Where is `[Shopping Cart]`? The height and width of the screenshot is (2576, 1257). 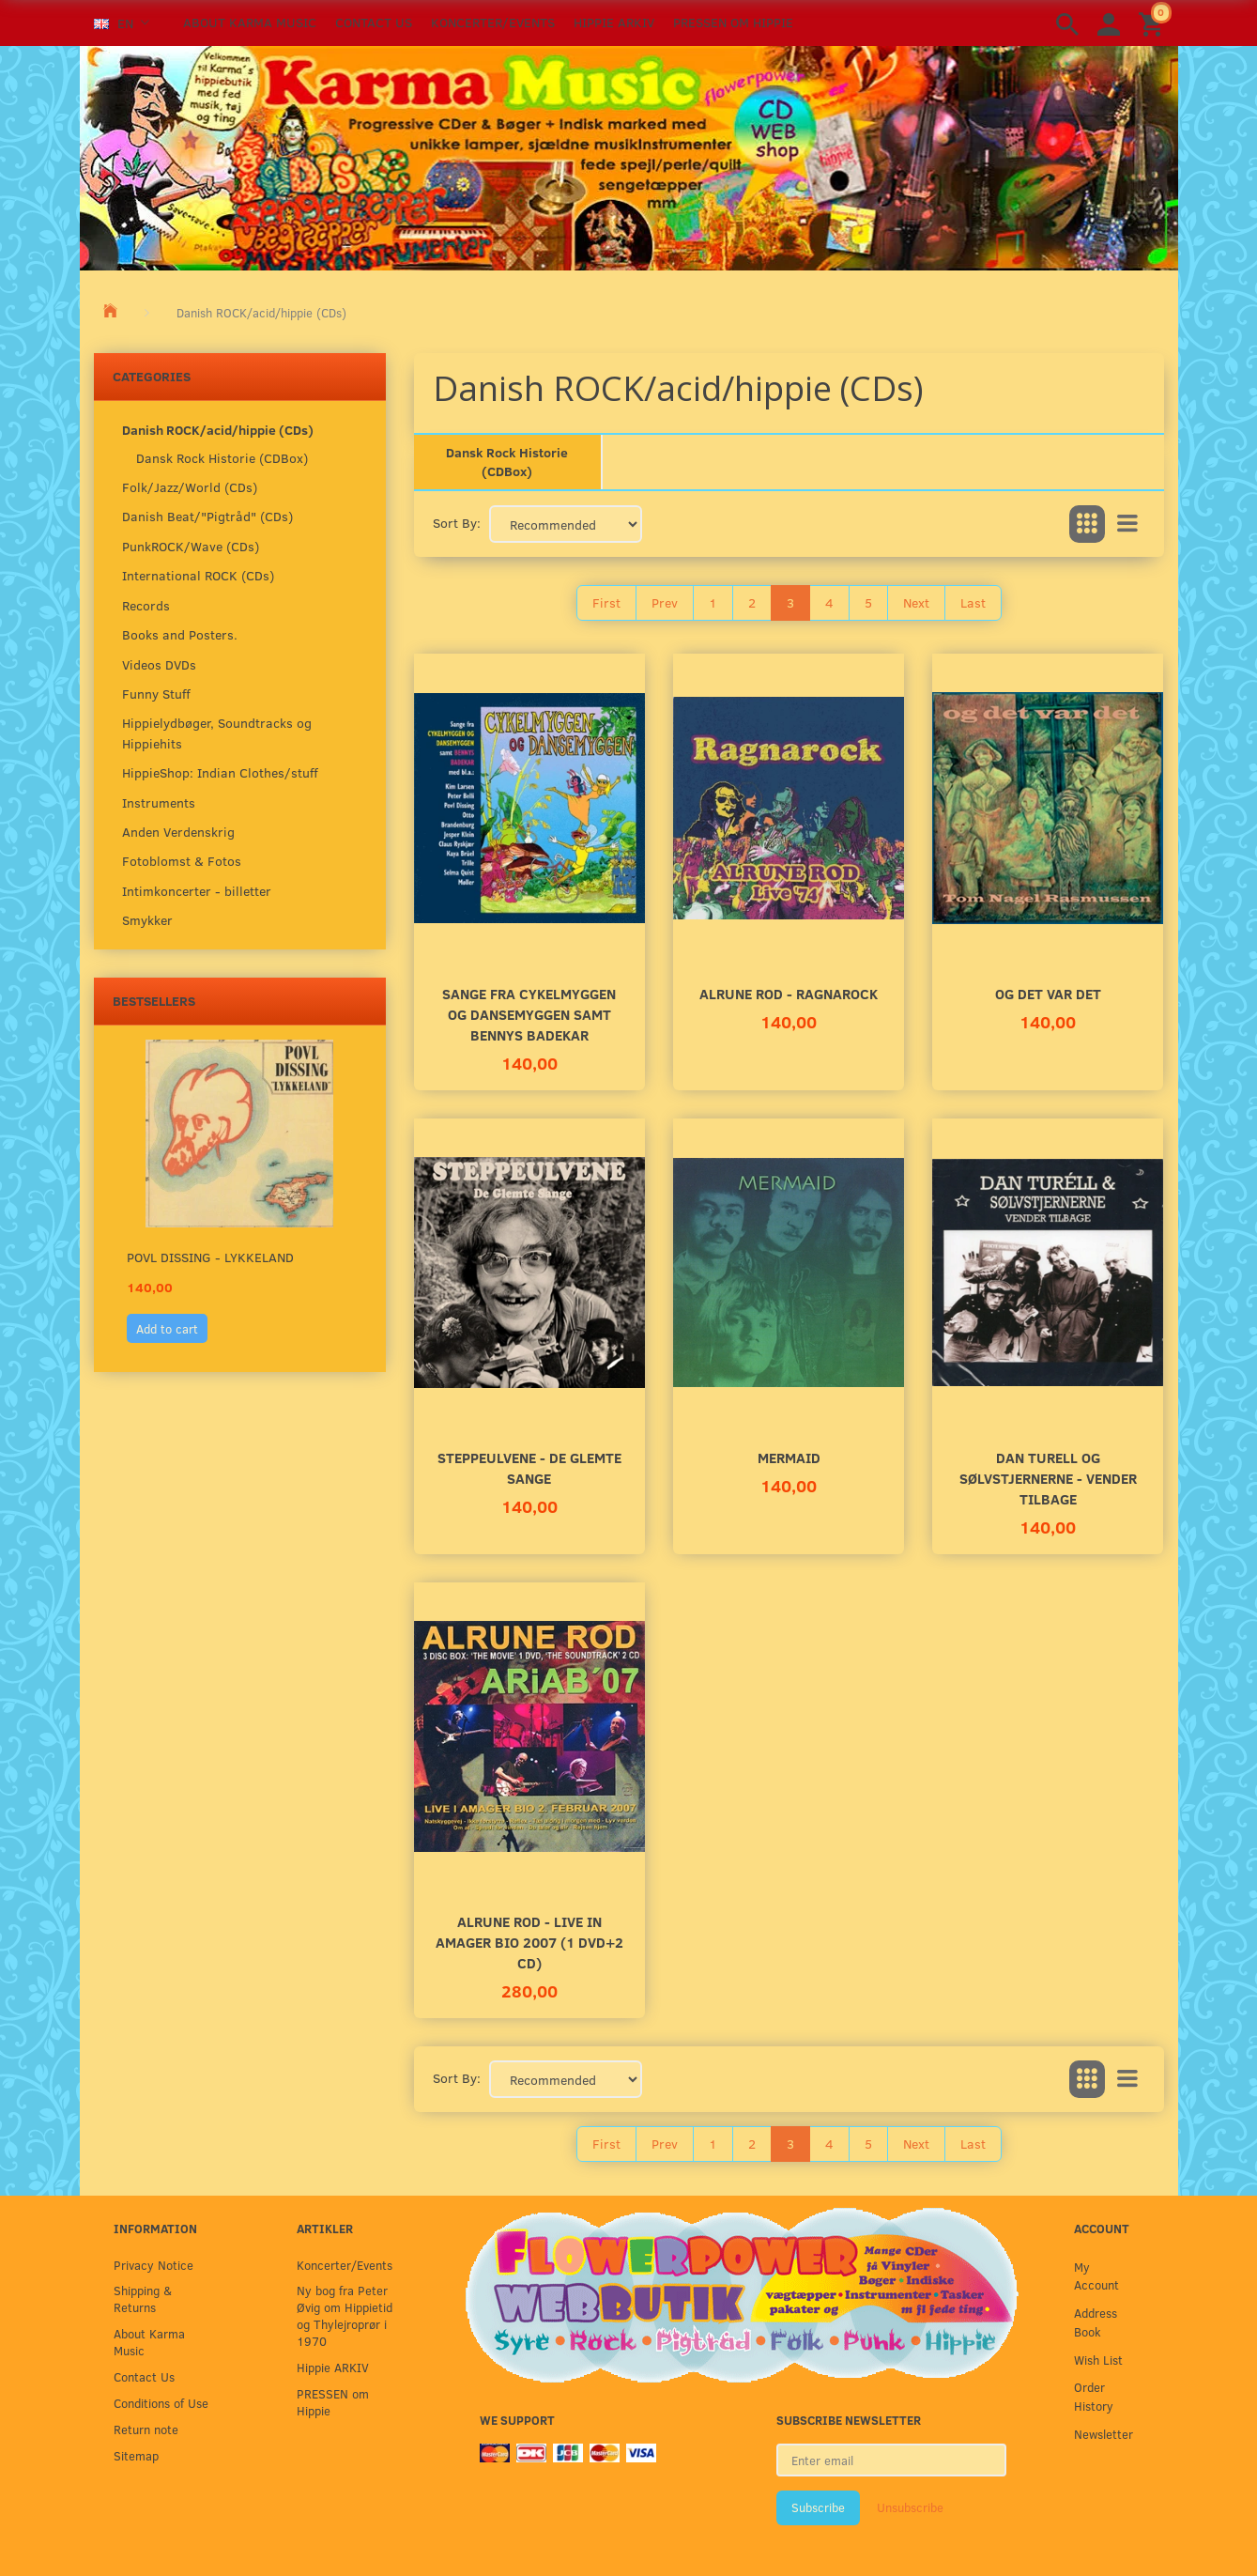 [Shopping Cart] is located at coordinates (1153, 23).